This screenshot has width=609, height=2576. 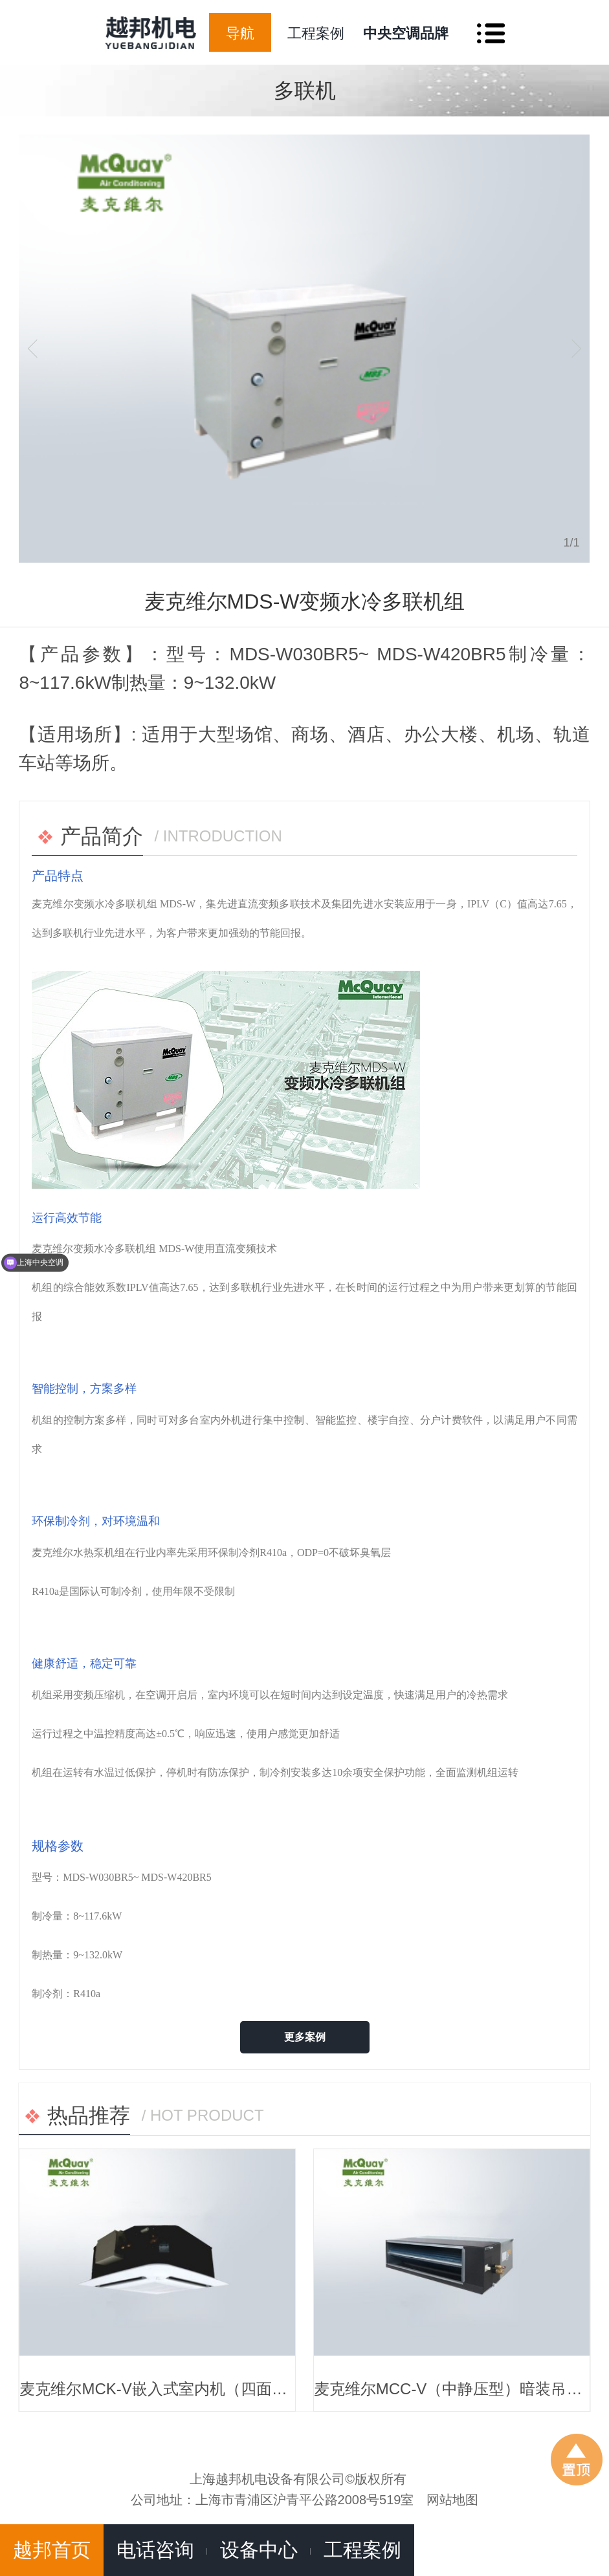 What do you see at coordinates (155, 2549) in the screenshot?
I see `电话咨询` at bounding box center [155, 2549].